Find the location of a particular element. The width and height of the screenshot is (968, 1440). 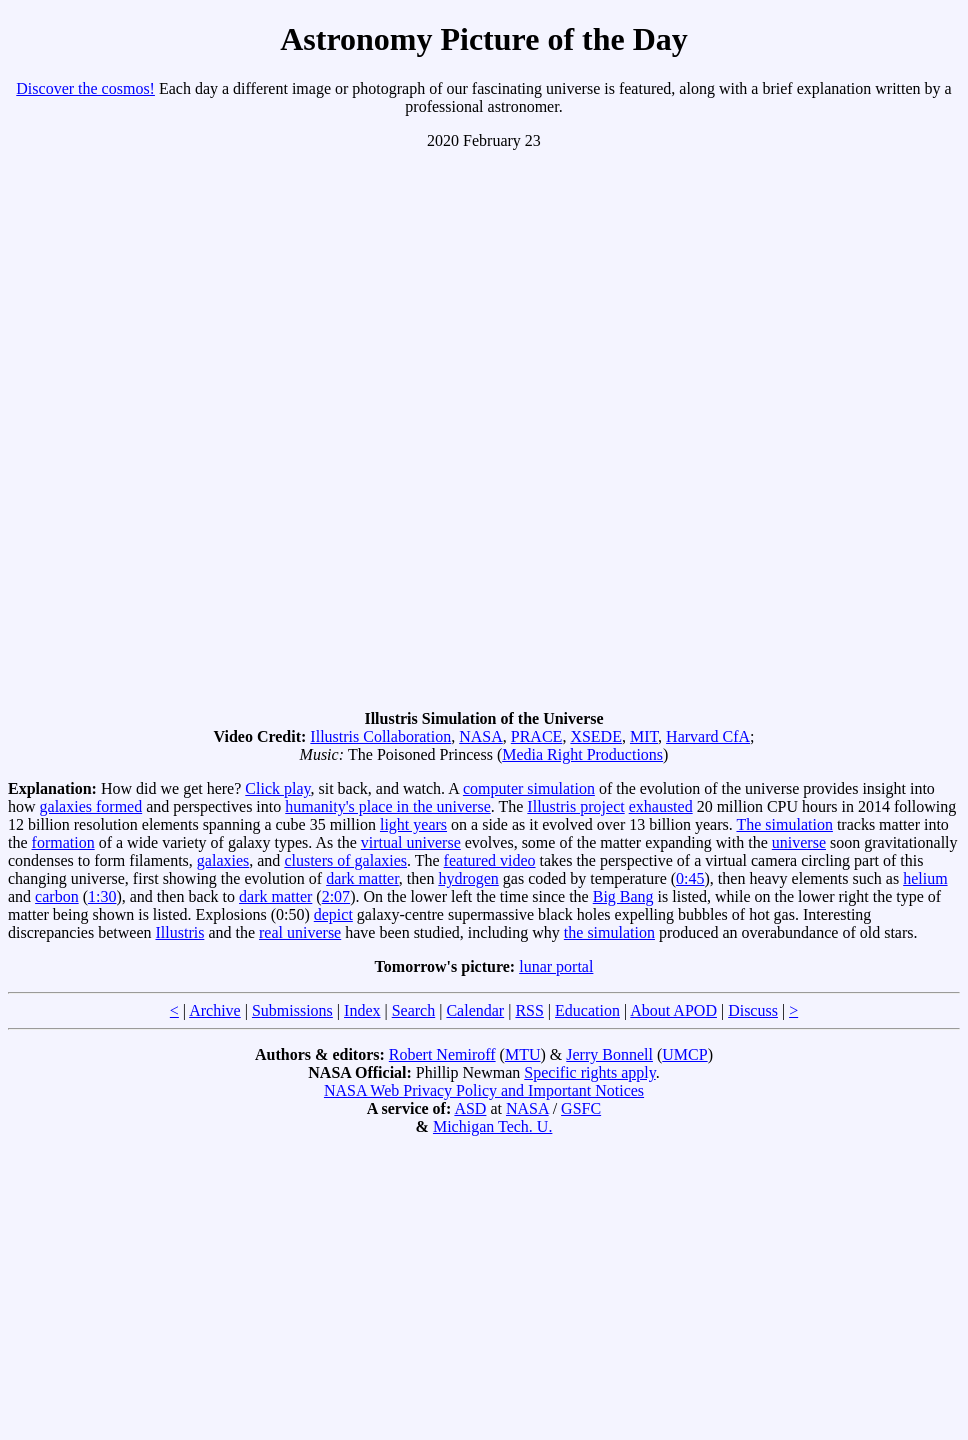

dark matter is located at coordinates (362, 878).